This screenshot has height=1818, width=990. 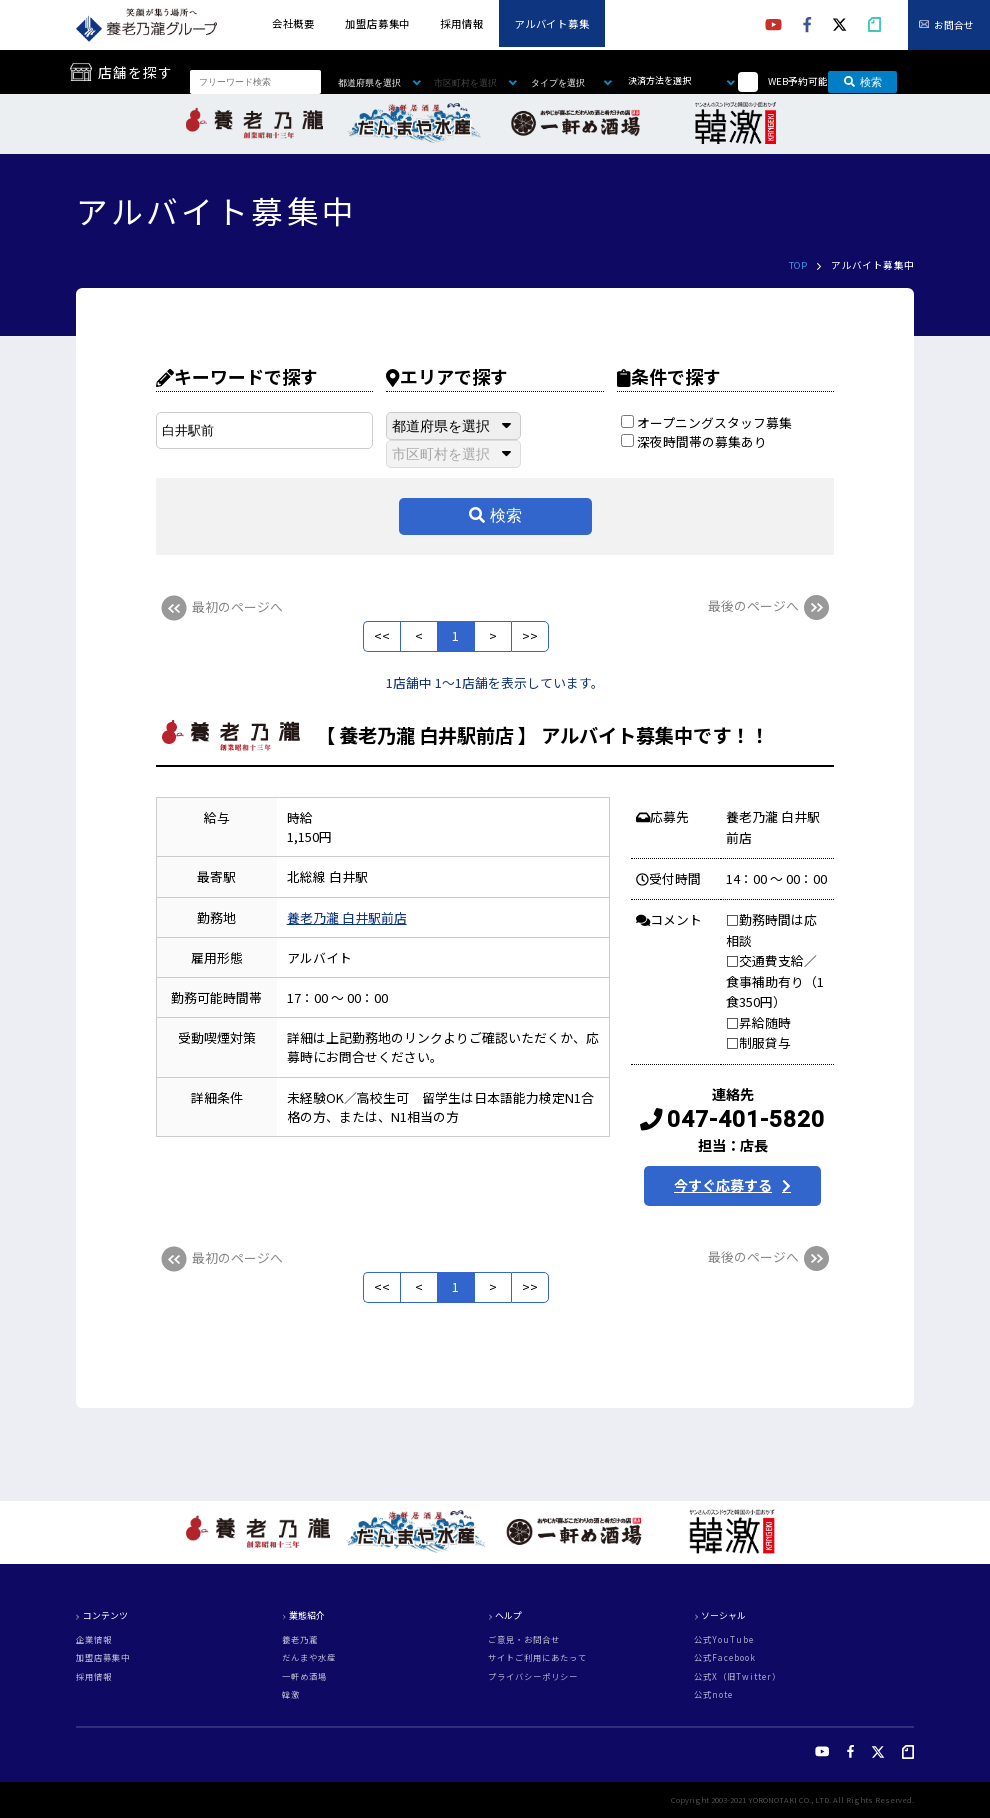 What do you see at coordinates (291, 1694) in the screenshot?
I see `韓激` at bounding box center [291, 1694].